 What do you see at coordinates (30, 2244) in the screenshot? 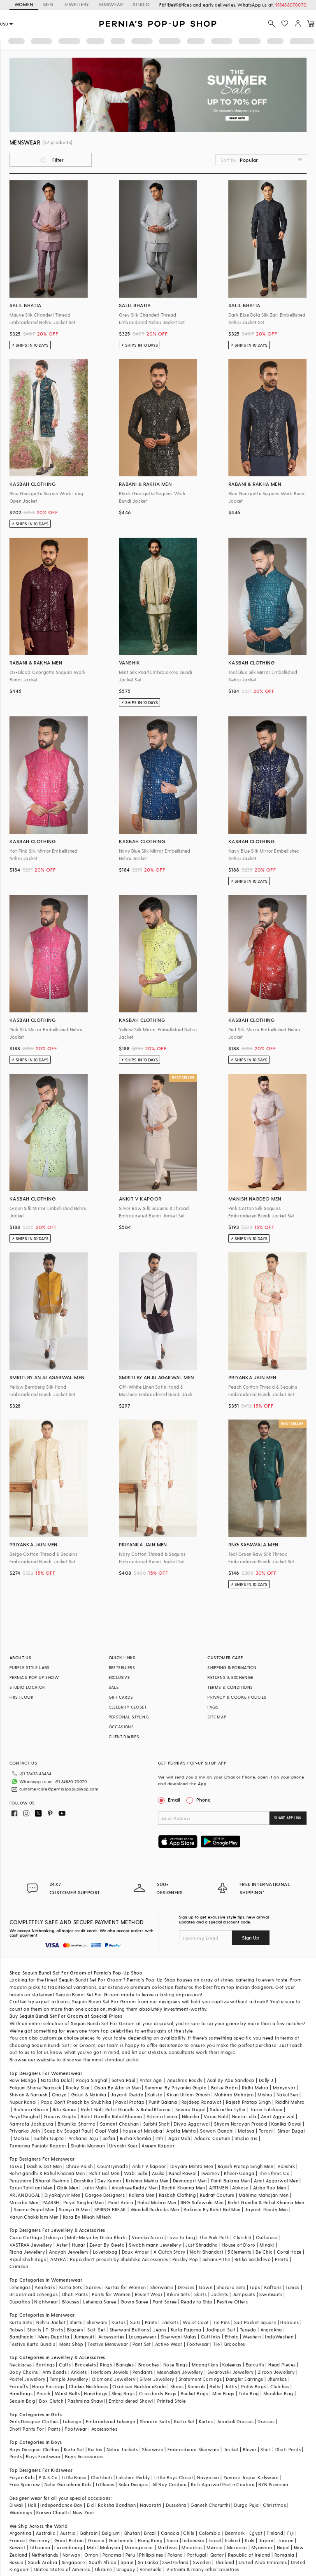
I see `VASTRAA Jewellery` at bounding box center [30, 2244].